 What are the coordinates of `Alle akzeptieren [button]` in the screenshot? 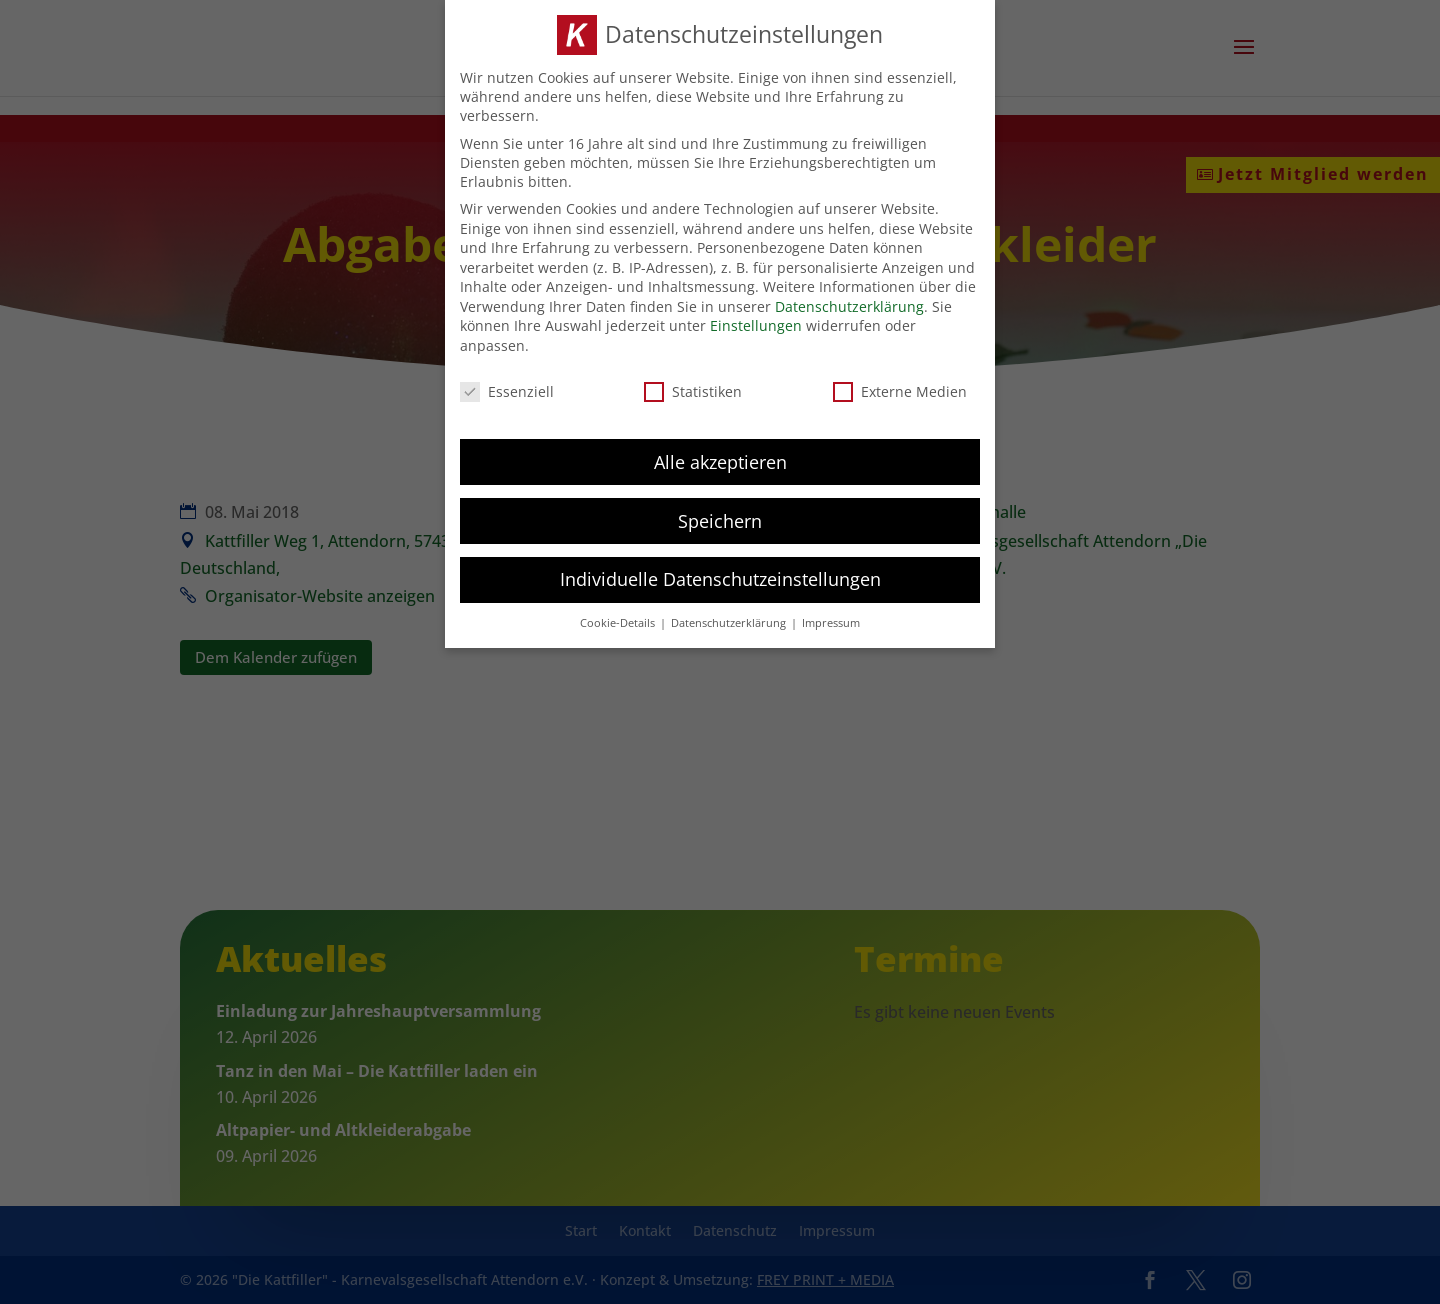 It's located at (720, 460).